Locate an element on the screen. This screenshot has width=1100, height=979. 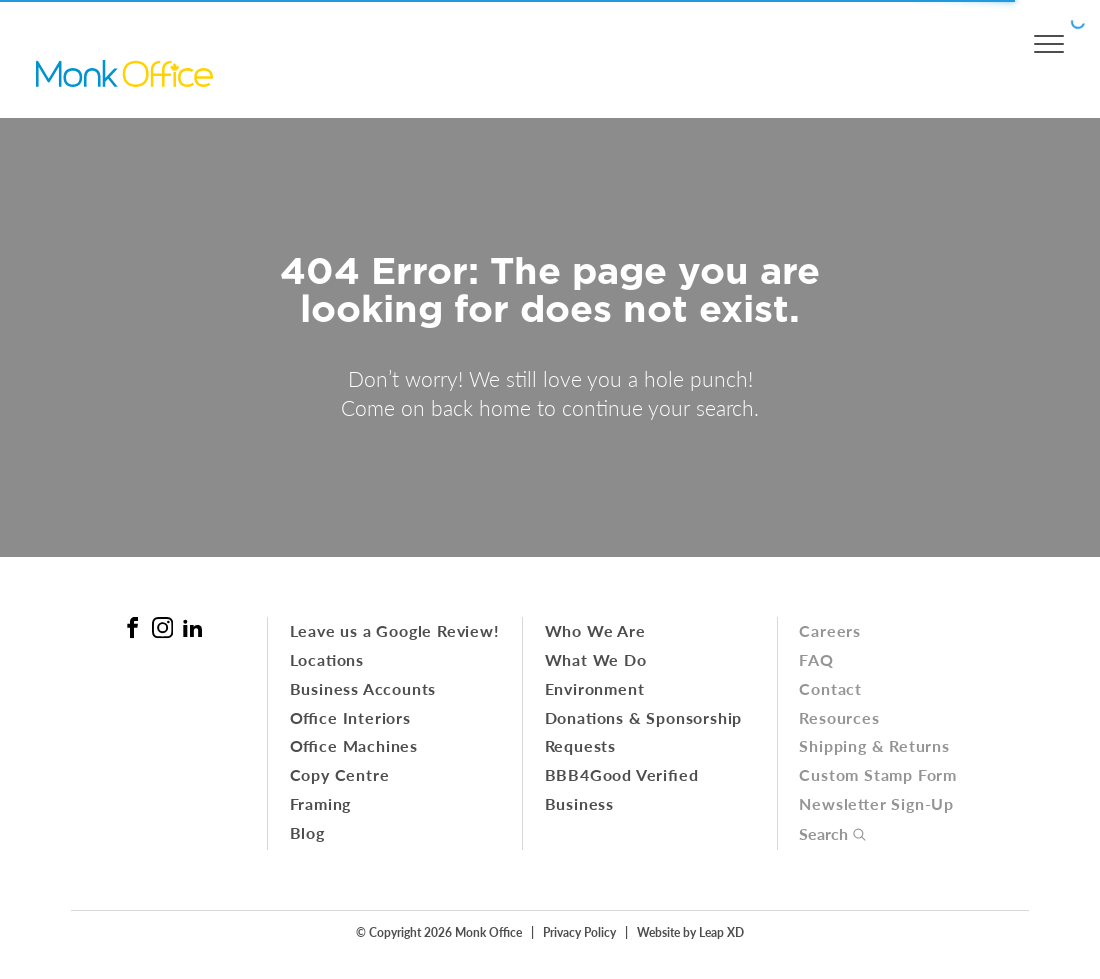
Shipping & Returns is located at coordinates (874, 745).